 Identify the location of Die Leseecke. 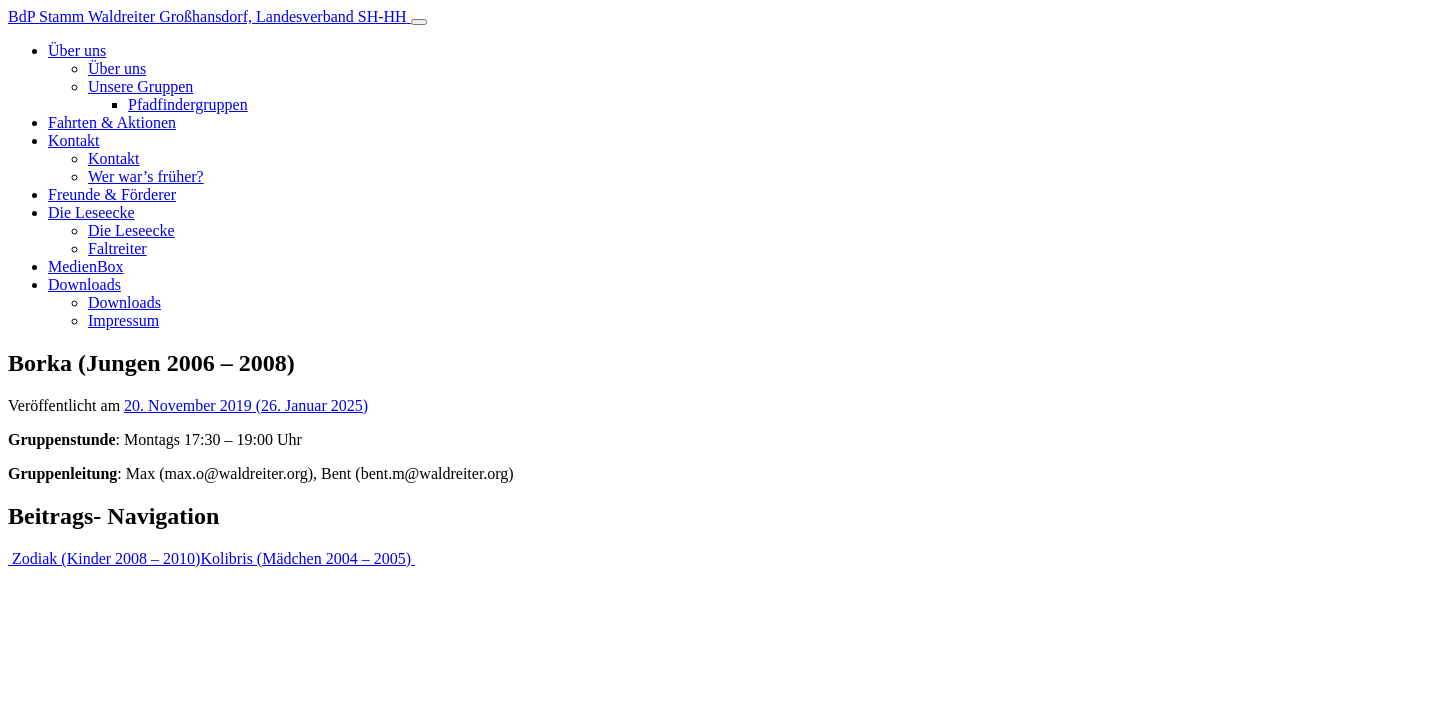
(91, 212).